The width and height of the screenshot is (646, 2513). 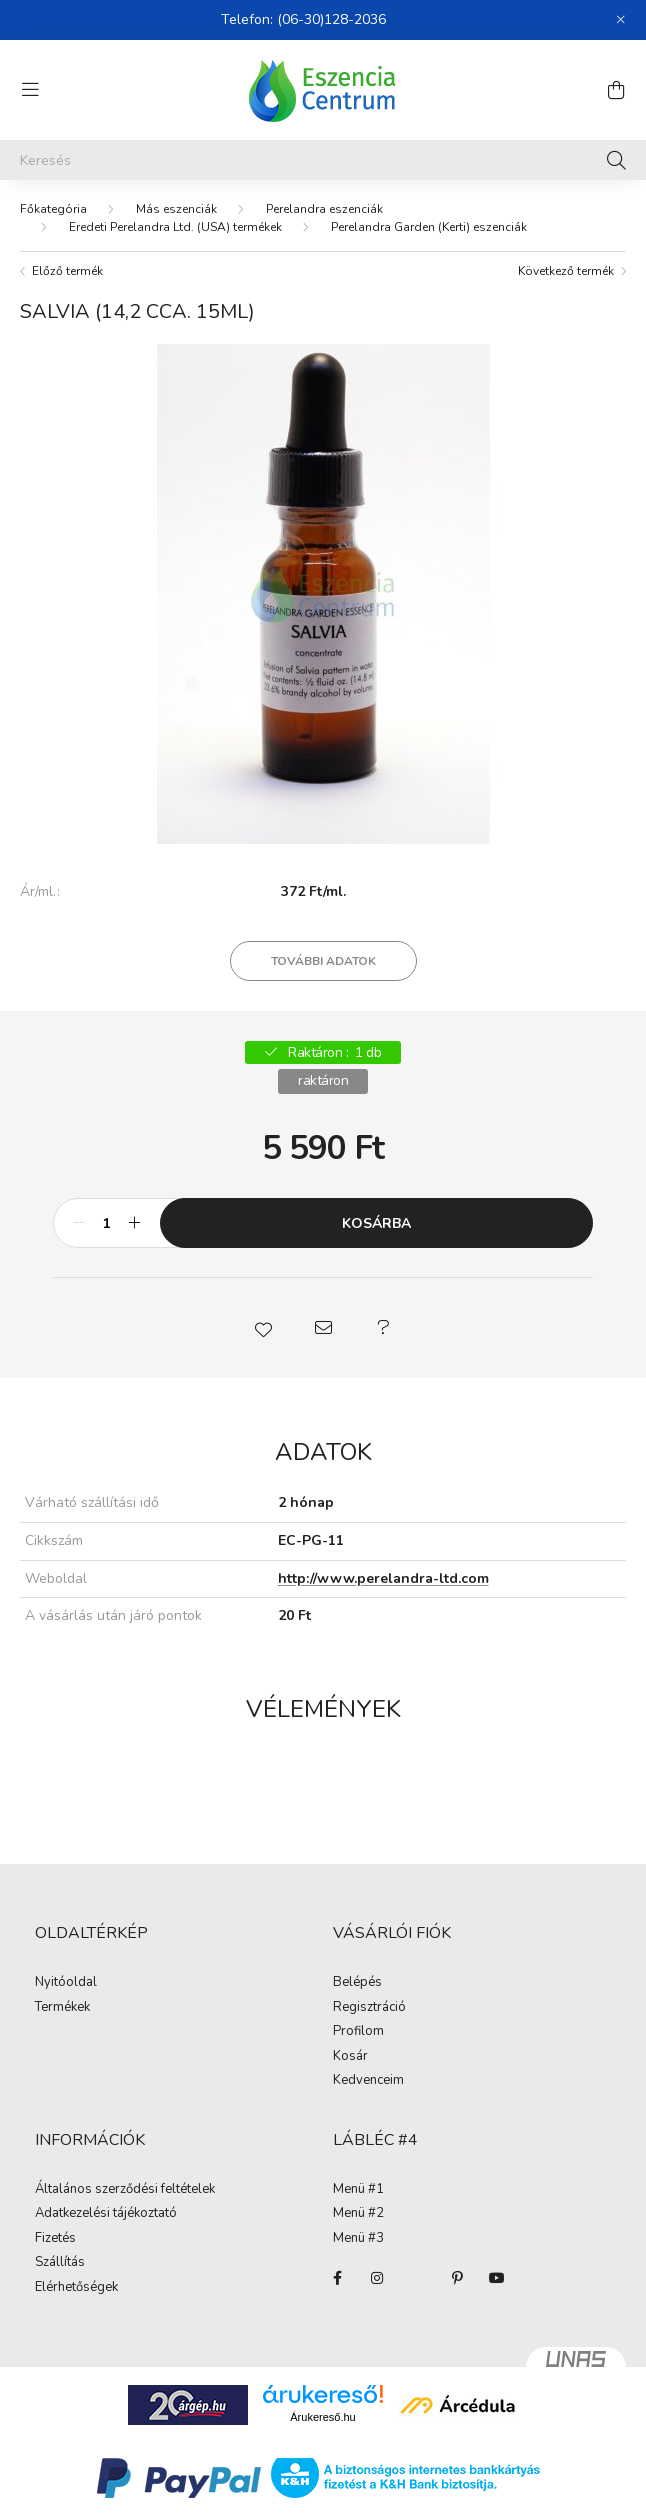 What do you see at coordinates (566, 271) in the screenshot?
I see `Következő termék` at bounding box center [566, 271].